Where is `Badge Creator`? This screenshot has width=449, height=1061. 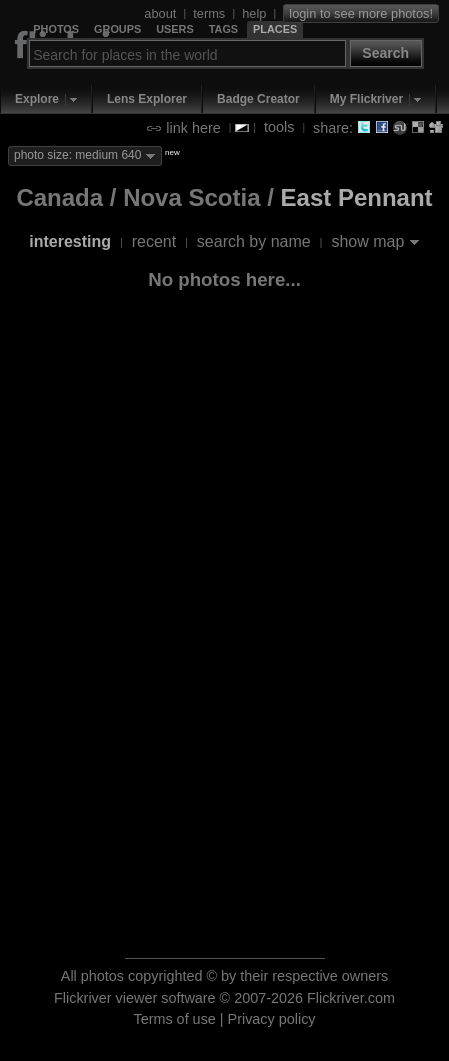
Badge Creator is located at coordinates (258, 99).